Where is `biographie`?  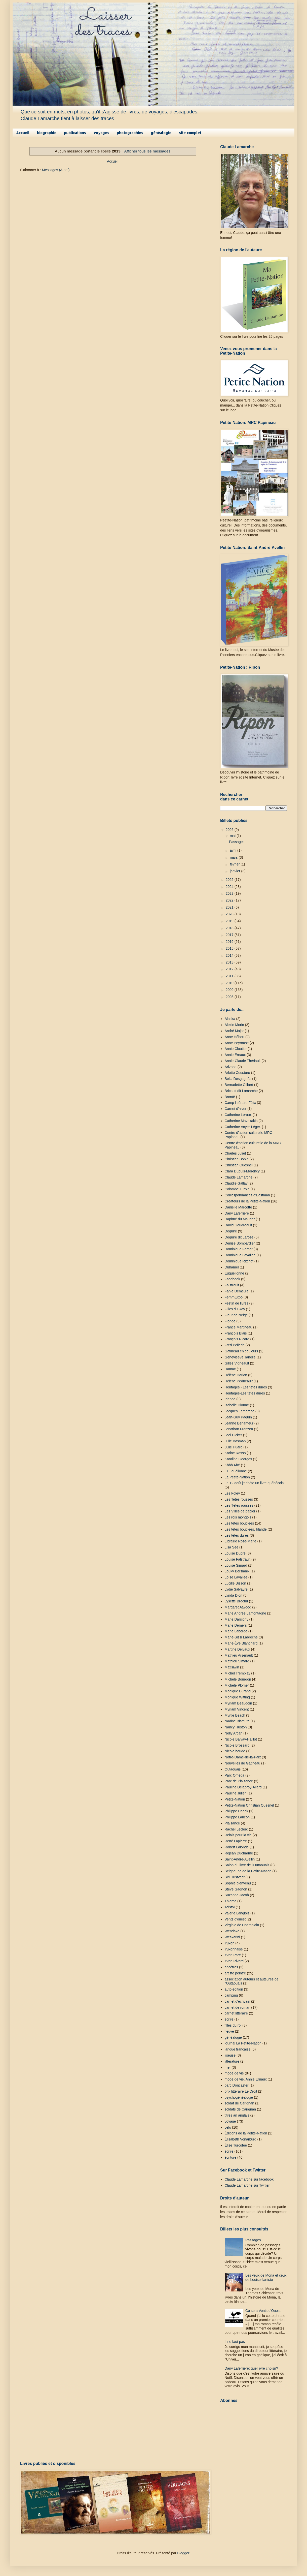 biographie is located at coordinates (46, 133).